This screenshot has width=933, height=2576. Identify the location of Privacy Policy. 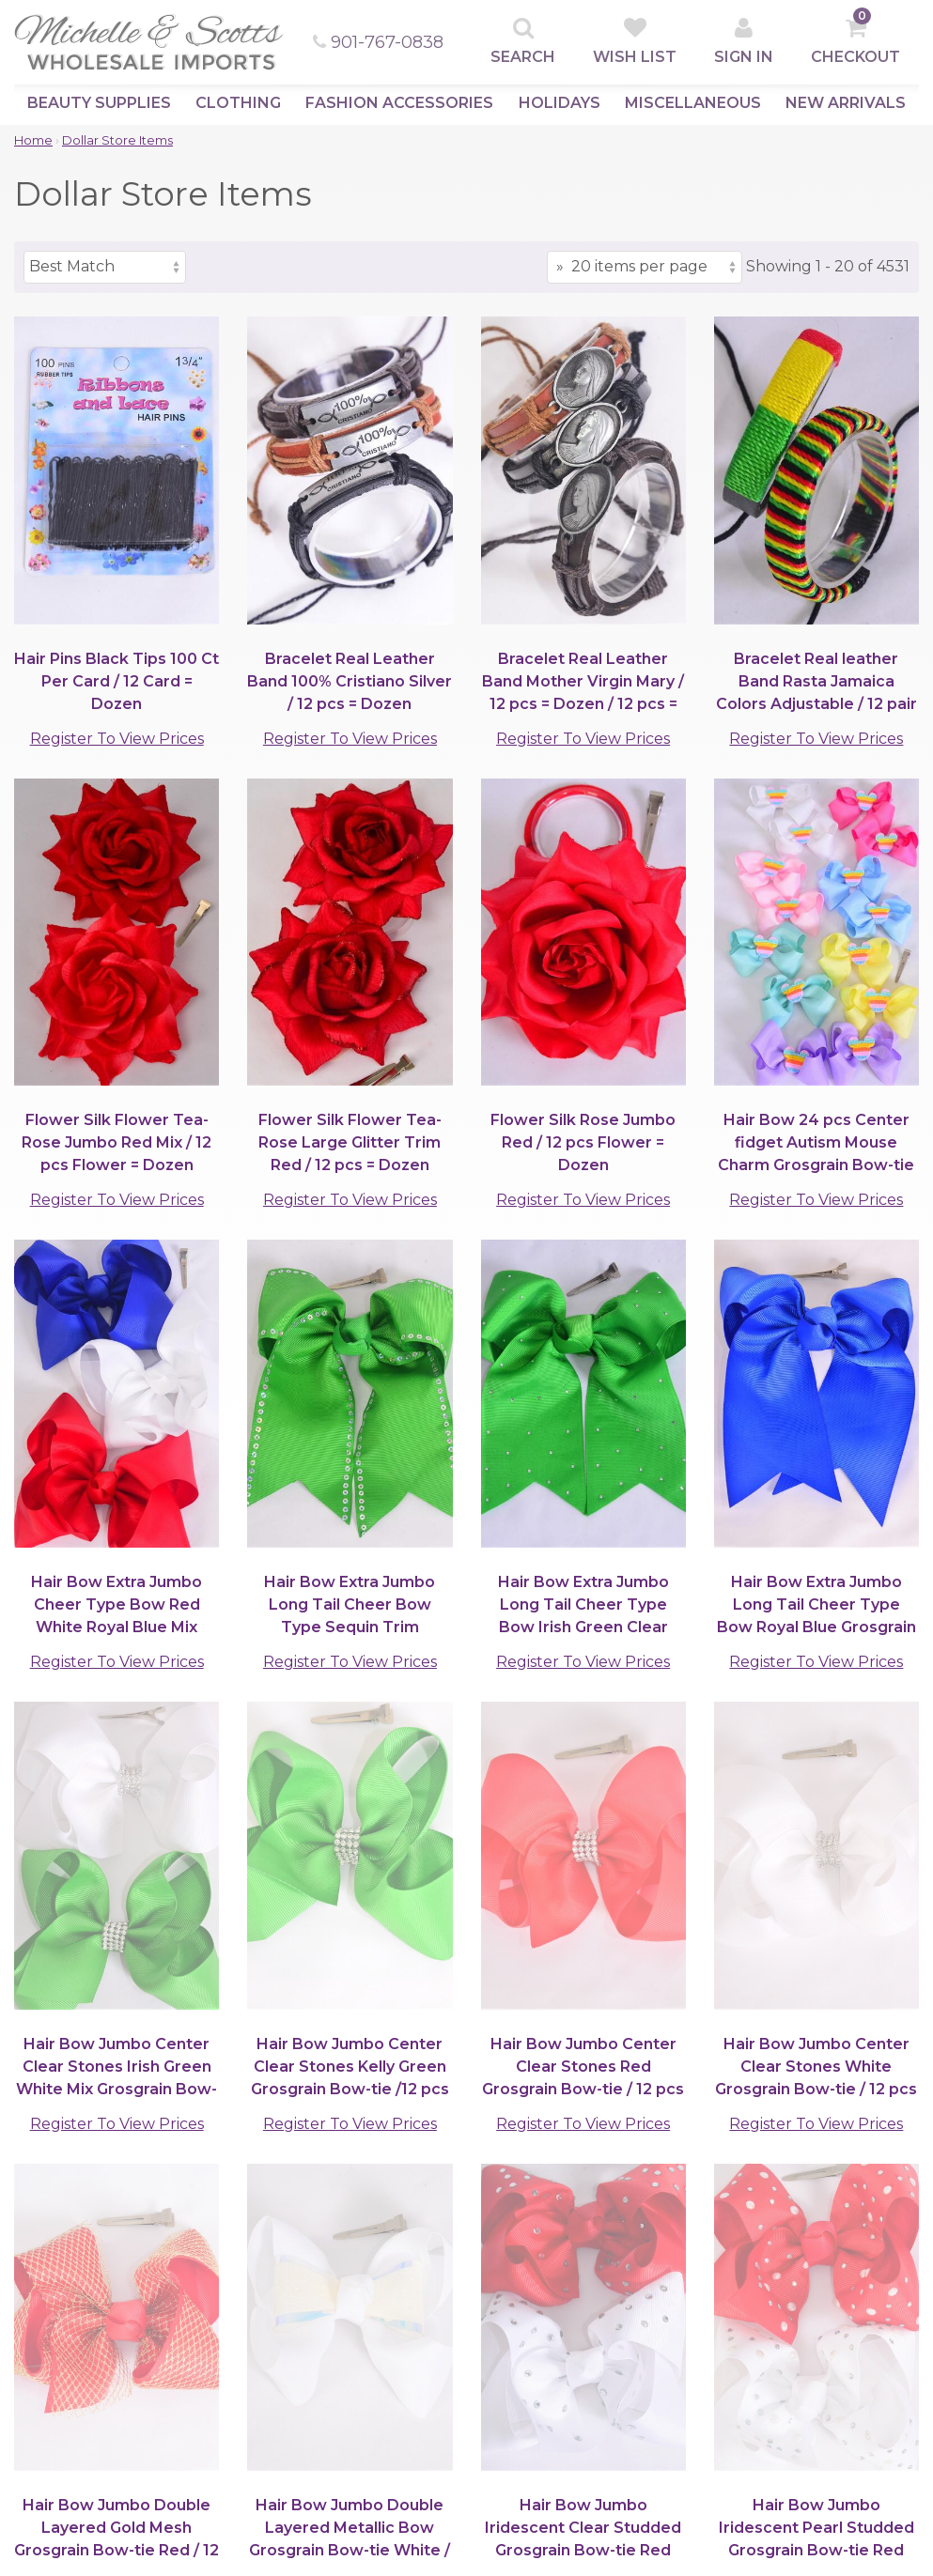
(489, 2356).